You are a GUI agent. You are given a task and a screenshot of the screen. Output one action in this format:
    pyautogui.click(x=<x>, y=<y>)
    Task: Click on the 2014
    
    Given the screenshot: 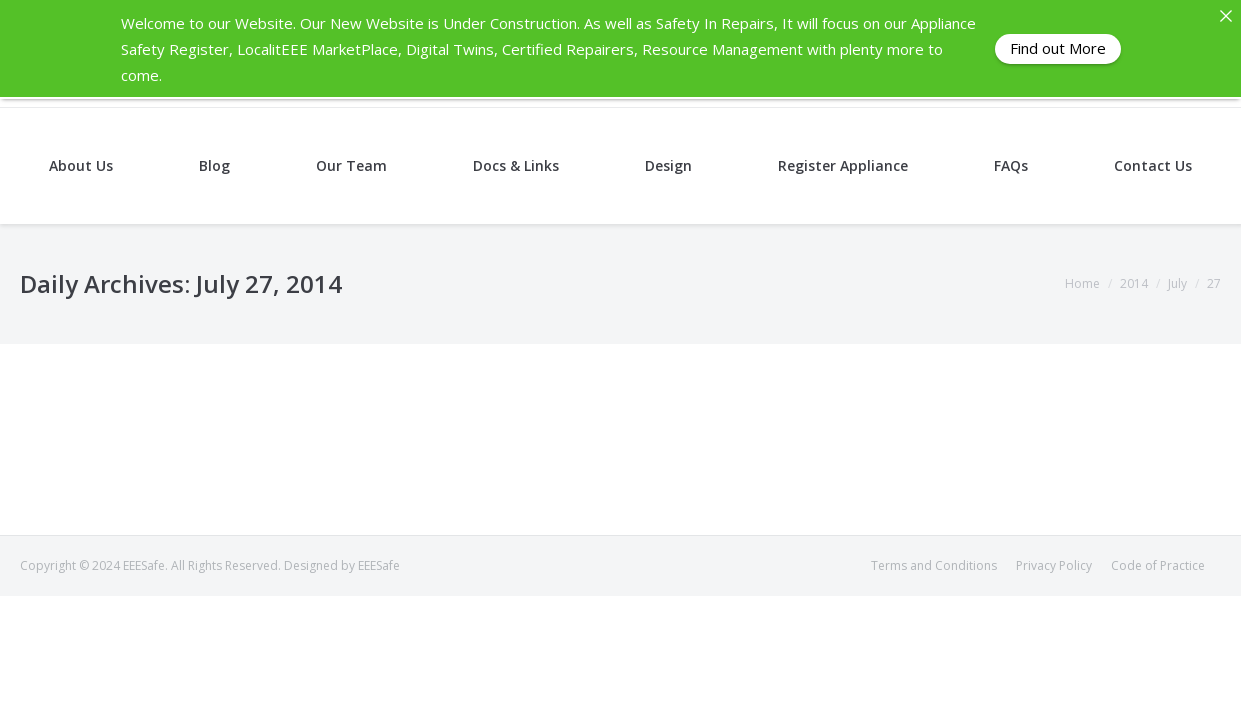 What is the action you would take?
    pyautogui.click(x=1134, y=283)
    